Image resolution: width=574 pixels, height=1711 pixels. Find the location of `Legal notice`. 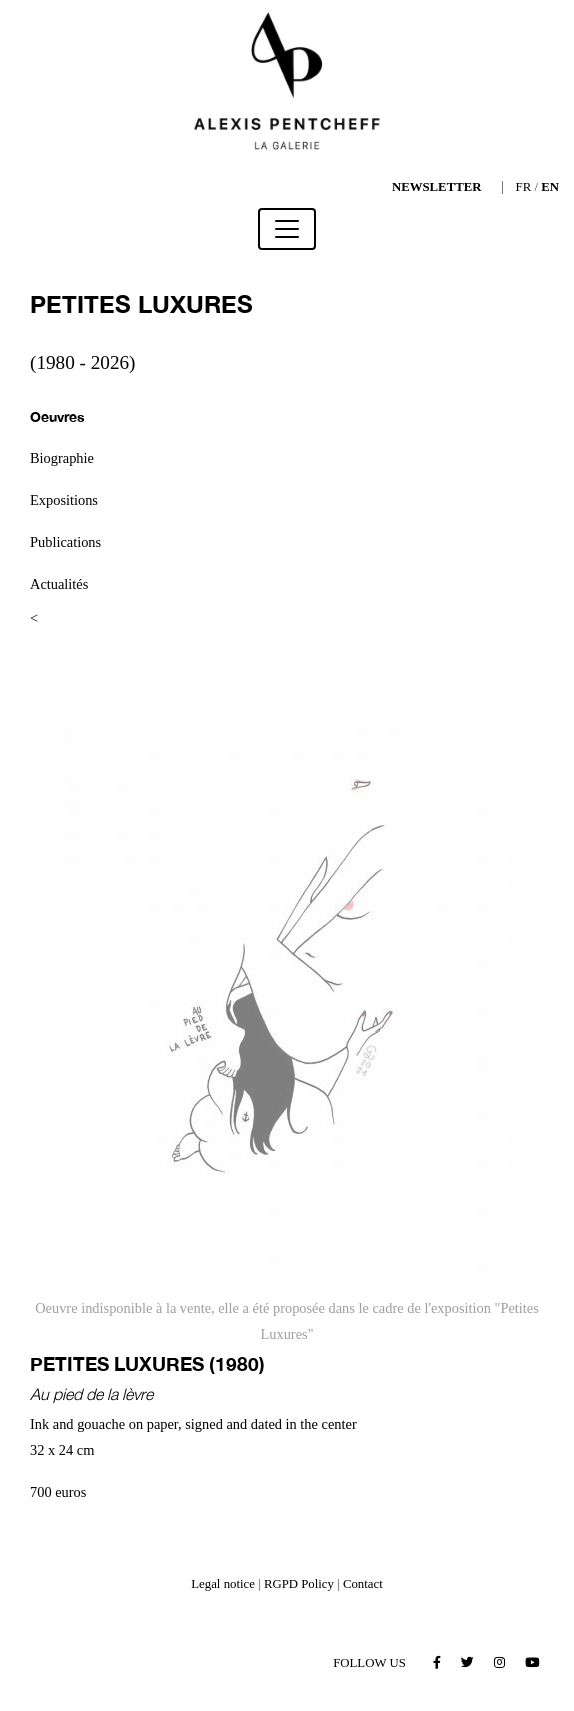

Legal notice is located at coordinates (223, 1584).